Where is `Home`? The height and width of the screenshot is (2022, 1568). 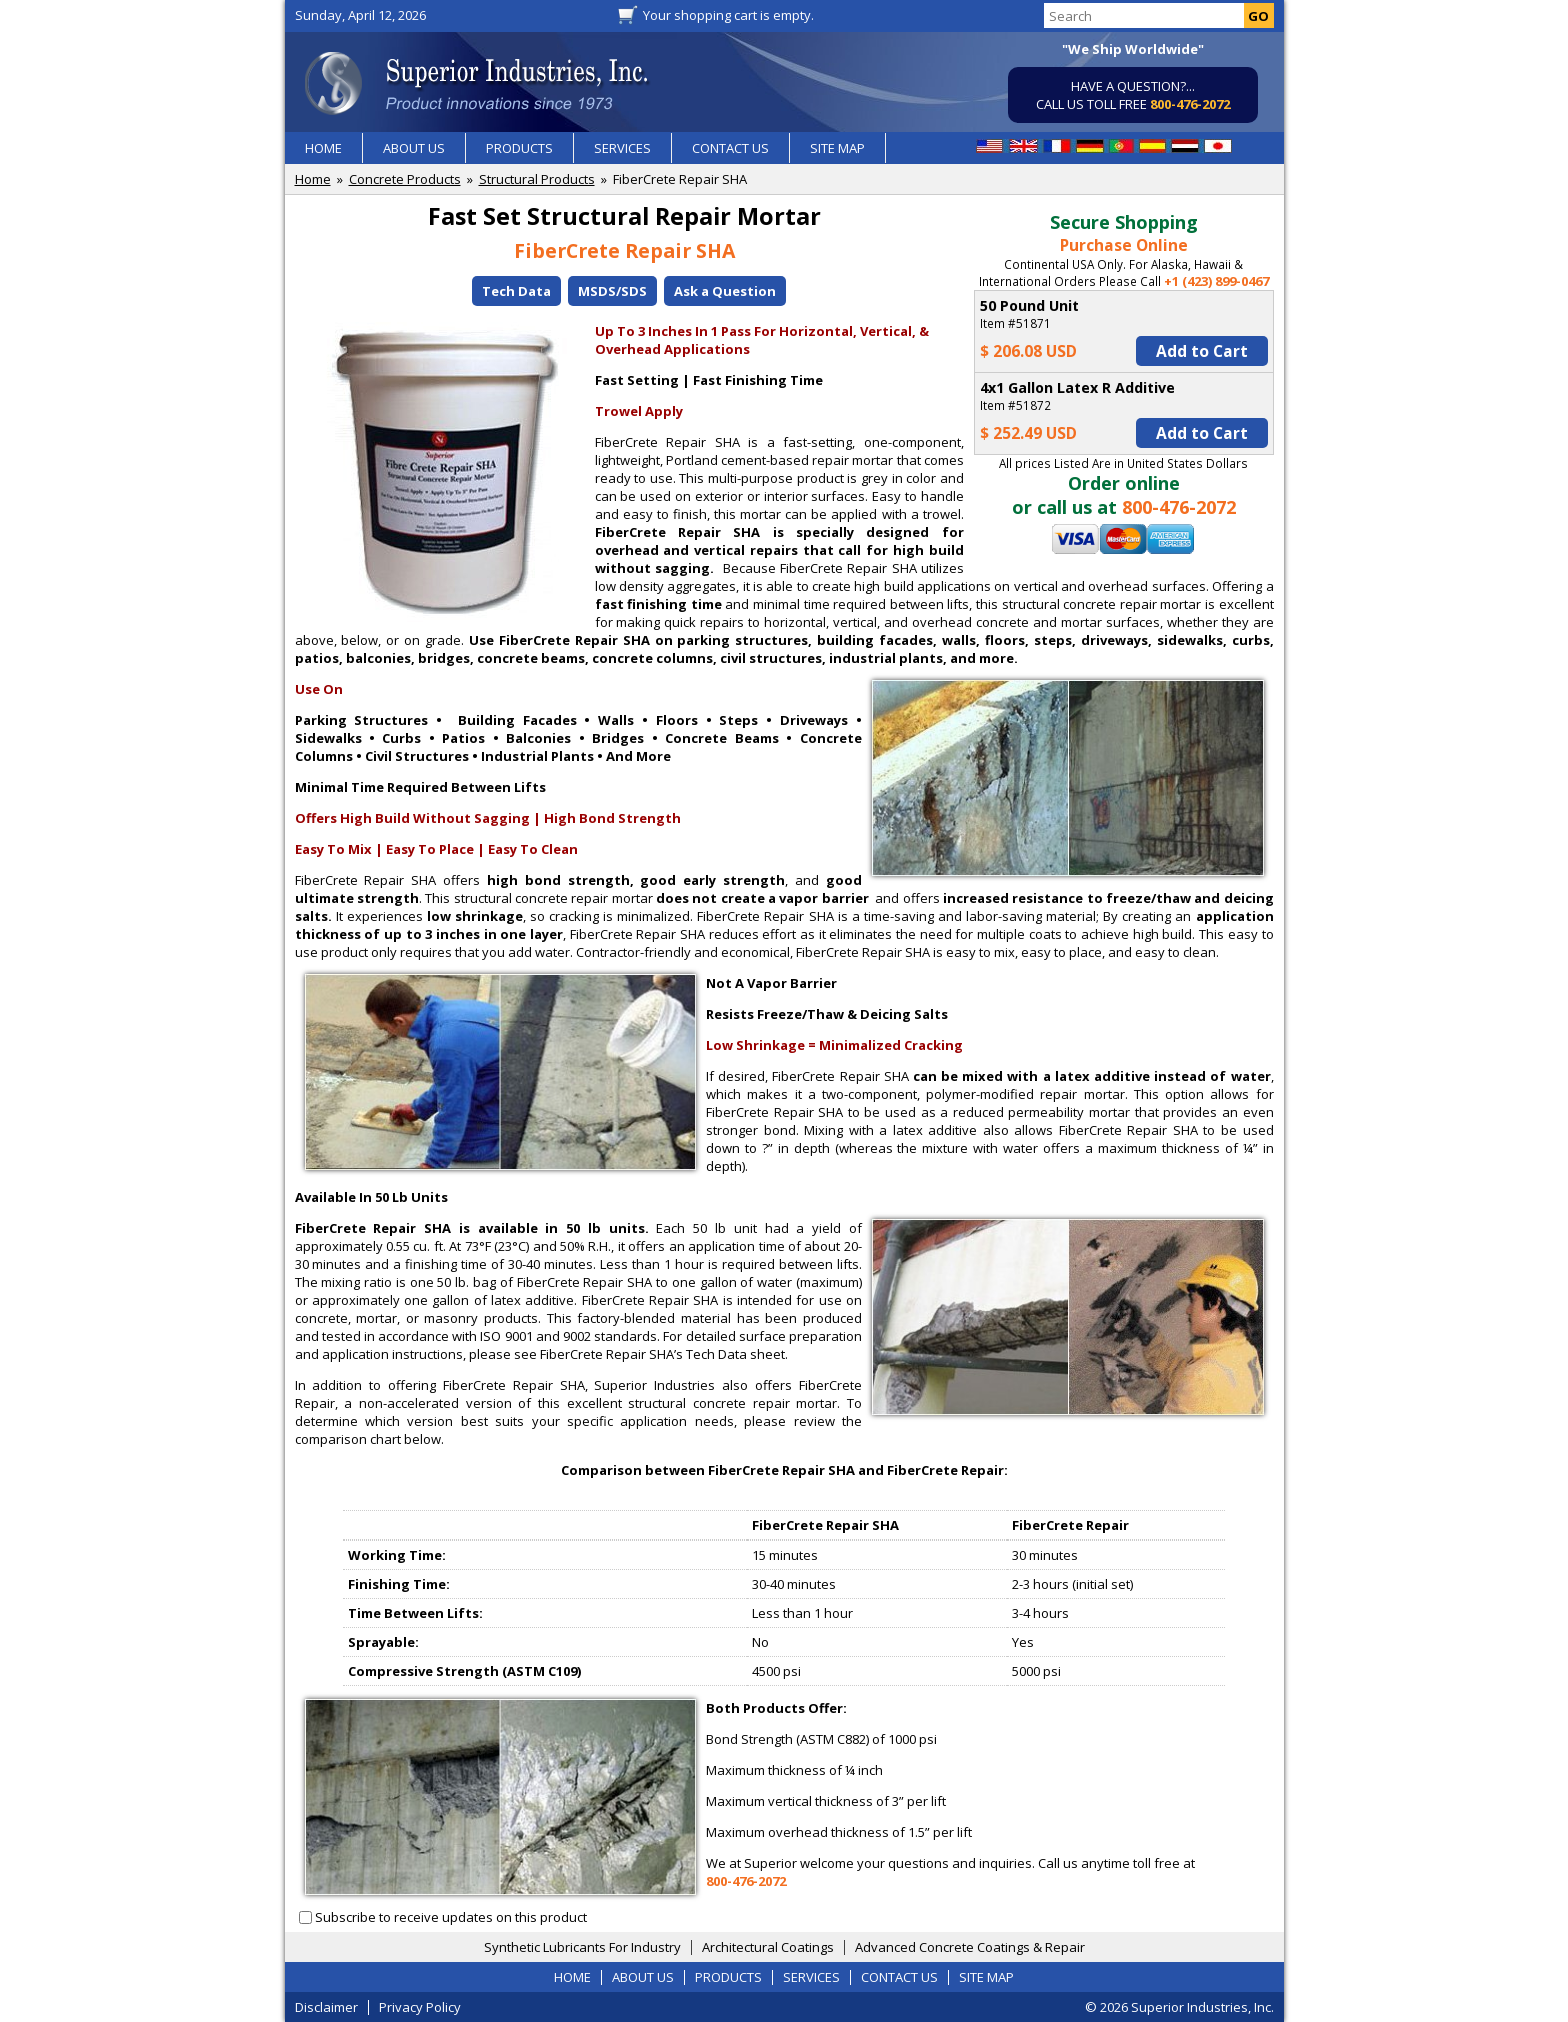
Home is located at coordinates (313, 179).